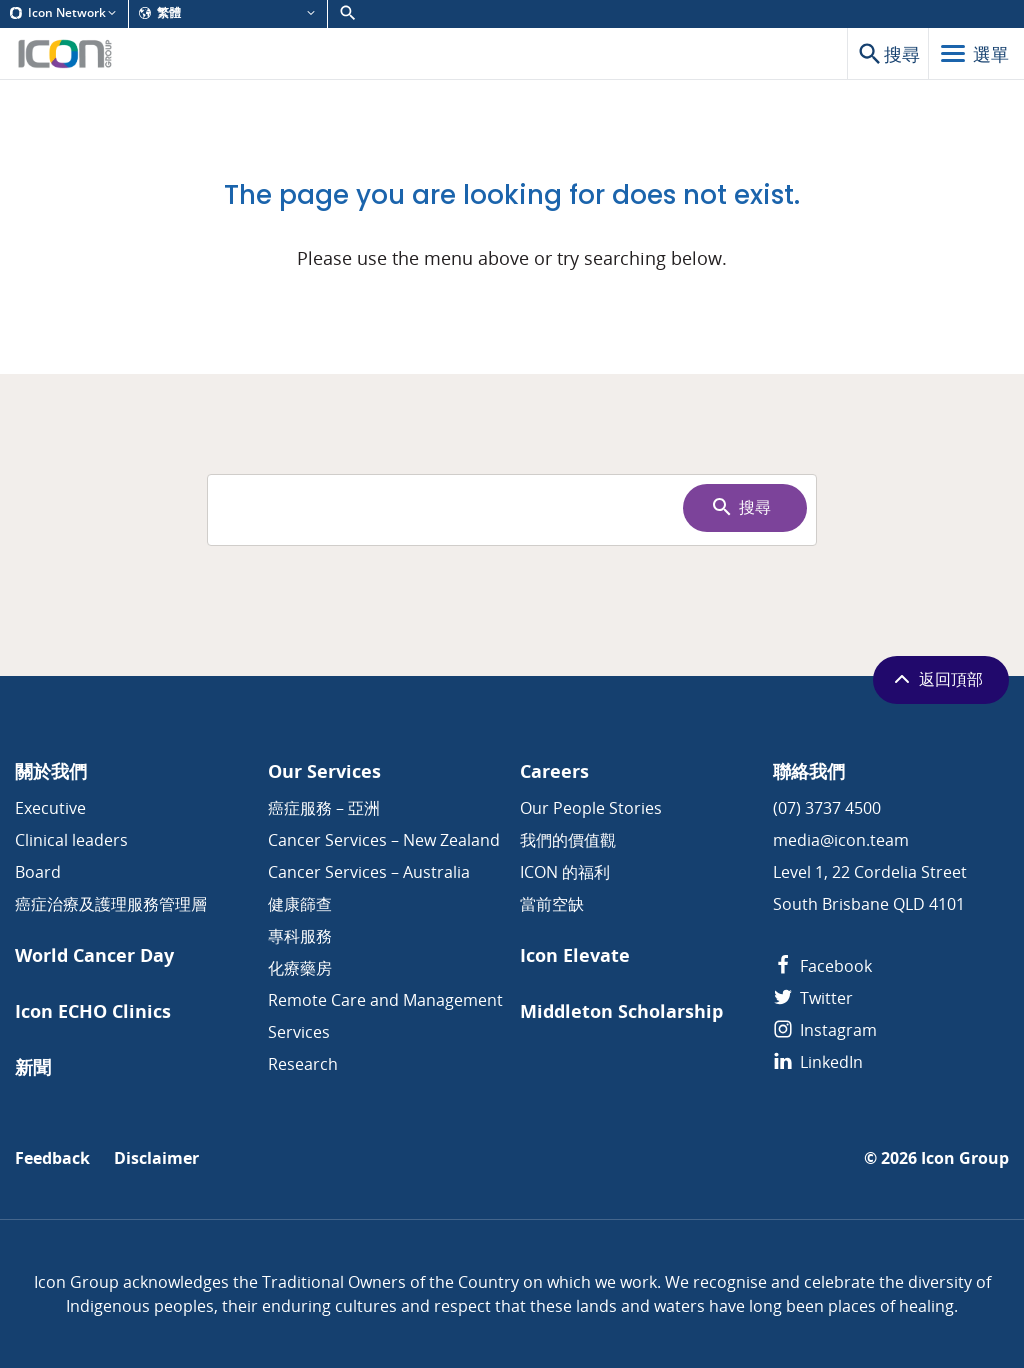 This screenshot has width=1024, height=1368. I want to click on 關於我們, so click(51, 771).